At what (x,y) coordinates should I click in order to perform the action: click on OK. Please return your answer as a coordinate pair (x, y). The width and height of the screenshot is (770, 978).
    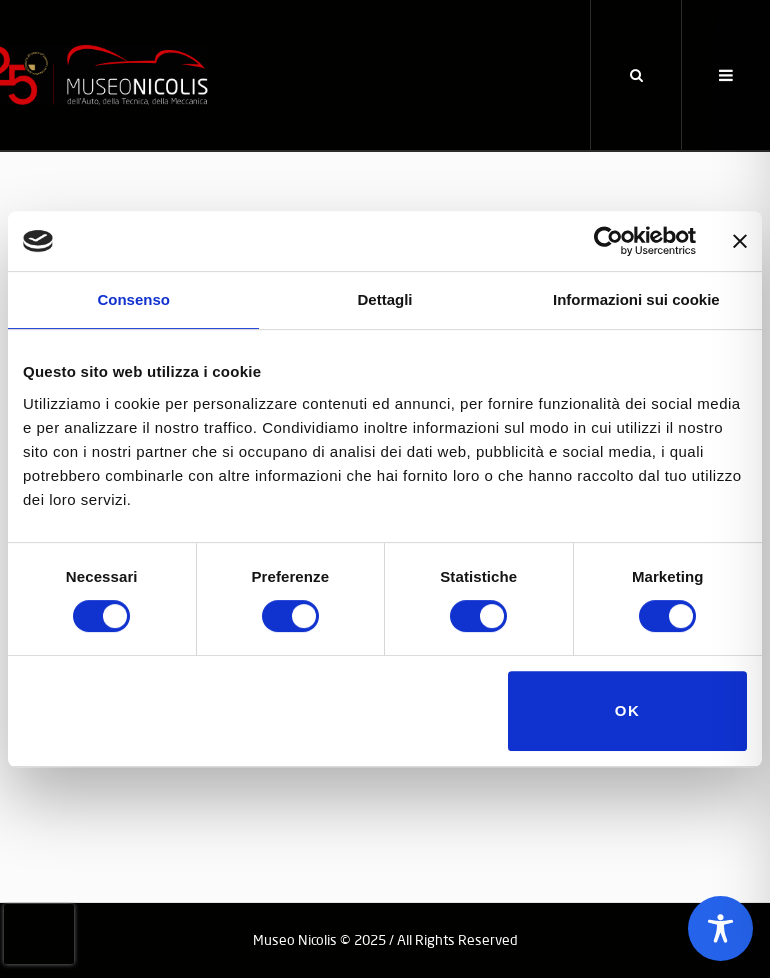
    Looking at the image, I should click on (628, 710).